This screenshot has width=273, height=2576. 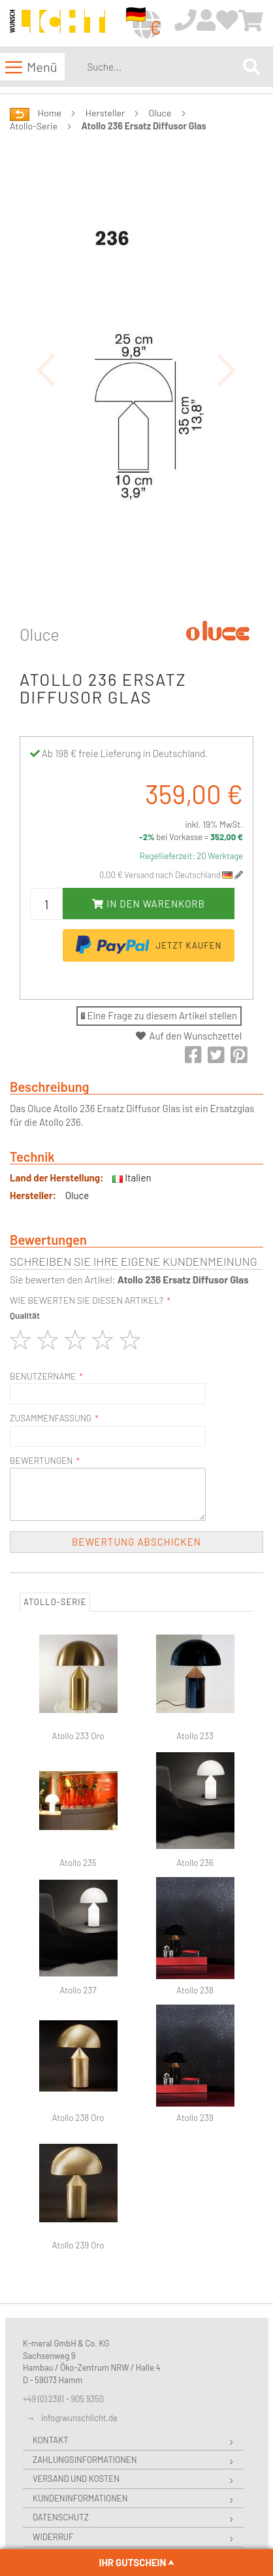 I want to click on Kundeninformationen, so click(x=80, y=2498).